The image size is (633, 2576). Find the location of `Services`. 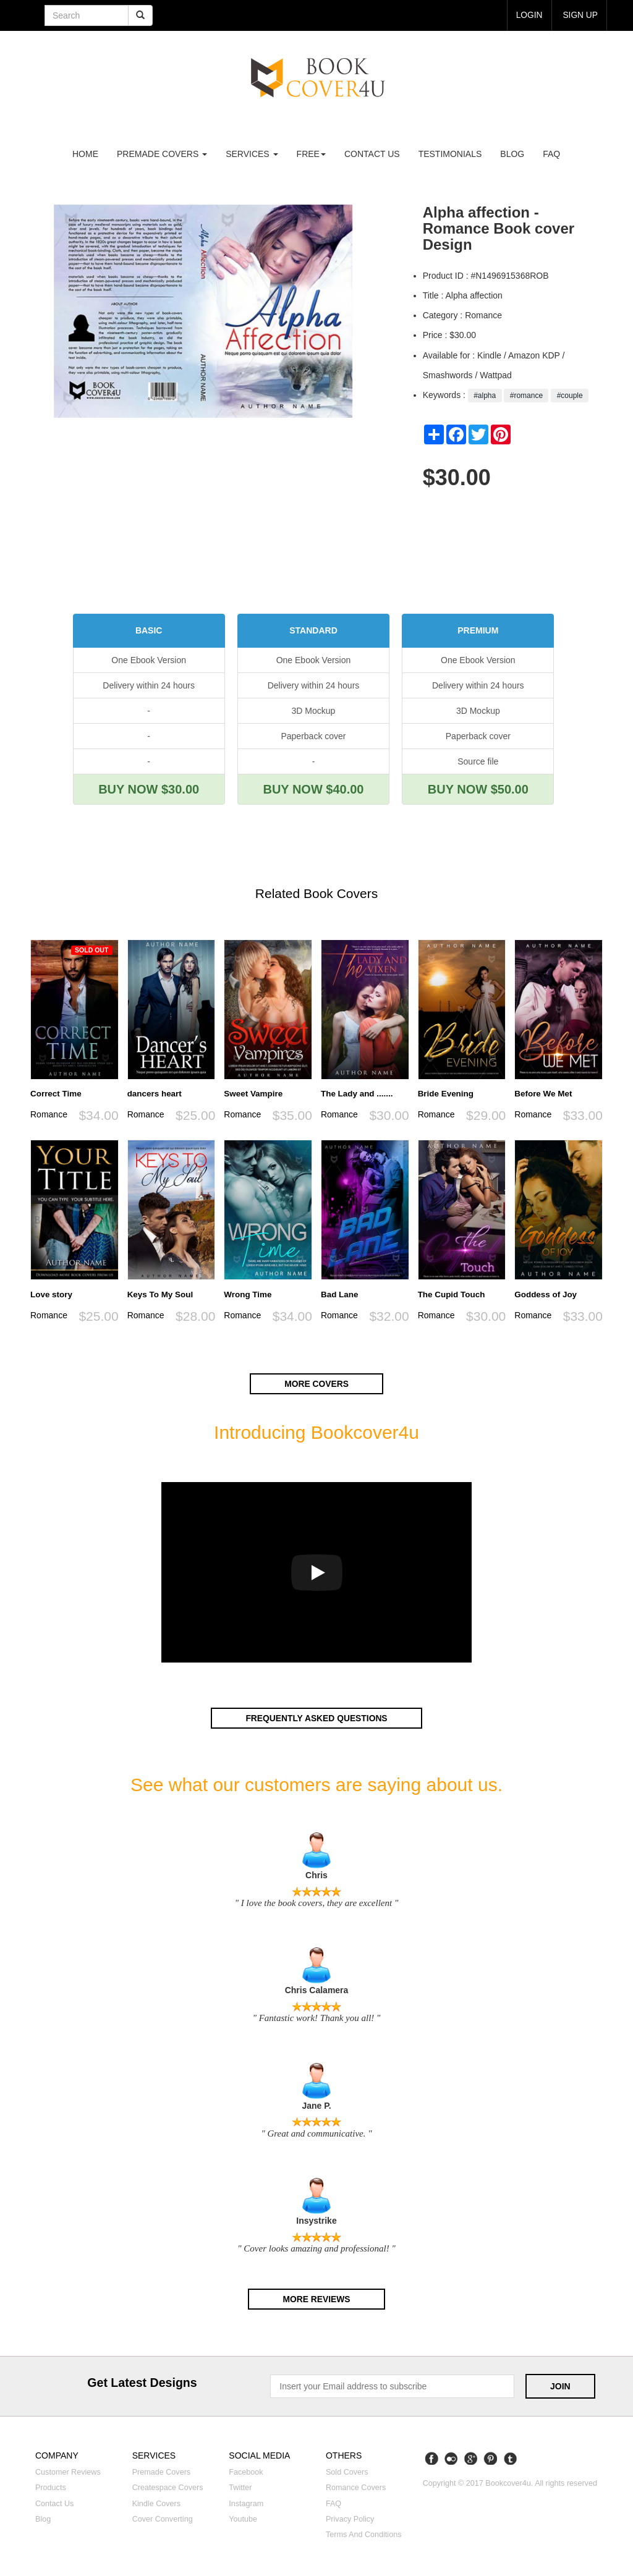

Services is located at coordinates (252, 154).